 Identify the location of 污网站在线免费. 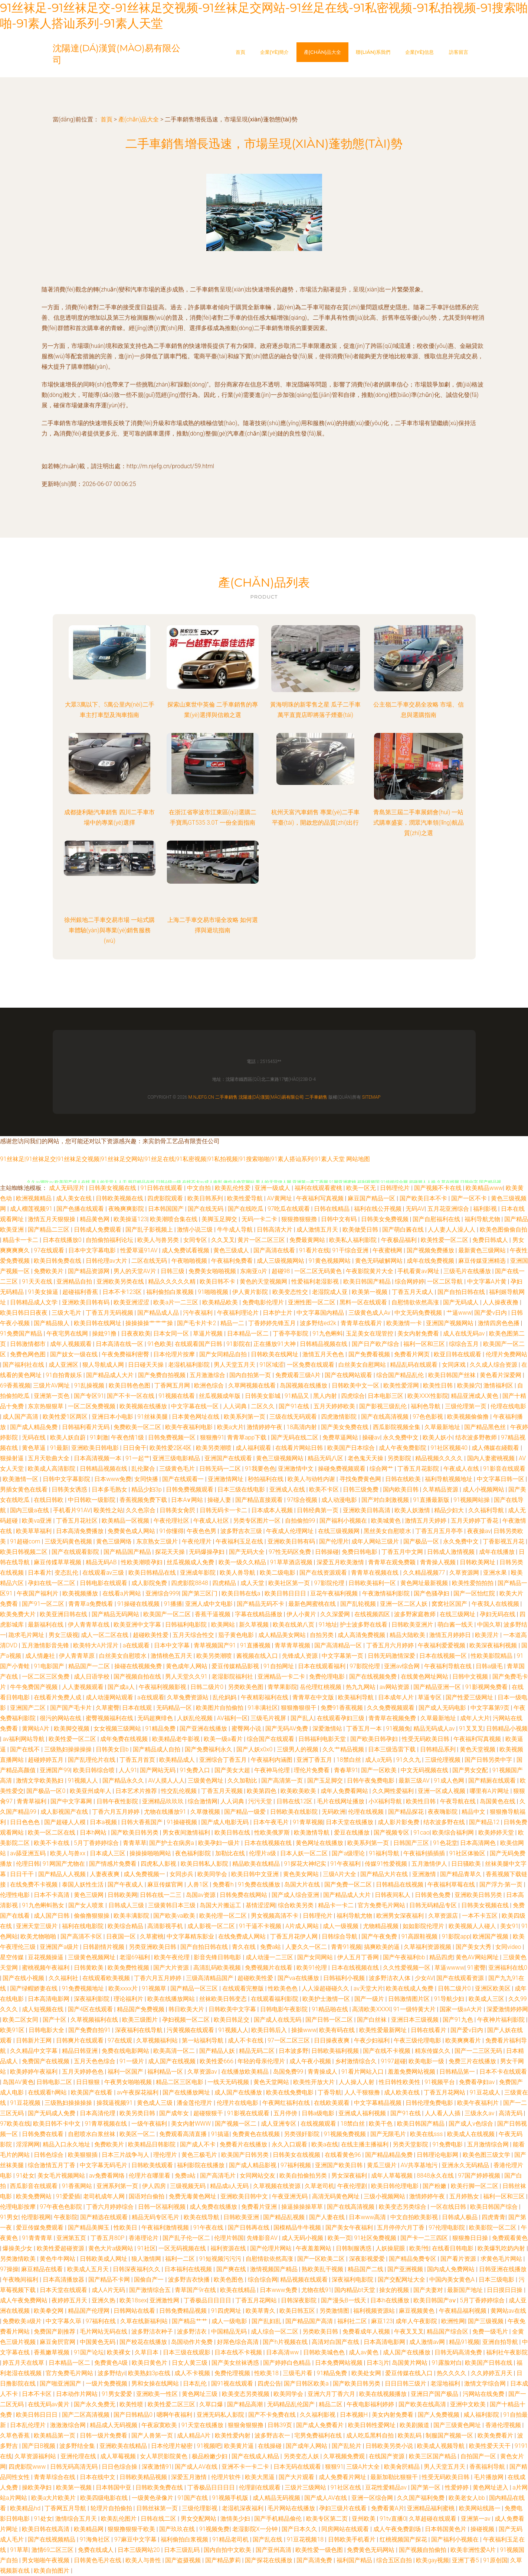
(484, 2393).